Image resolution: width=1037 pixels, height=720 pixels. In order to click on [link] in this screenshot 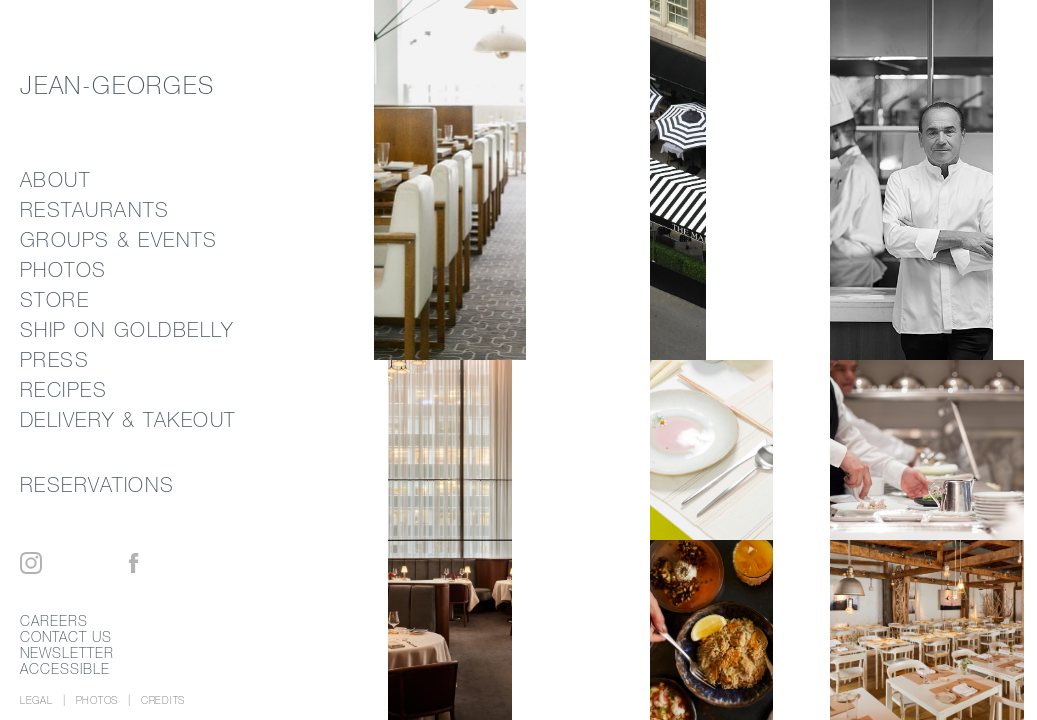, I will do `click(740, 180)`.